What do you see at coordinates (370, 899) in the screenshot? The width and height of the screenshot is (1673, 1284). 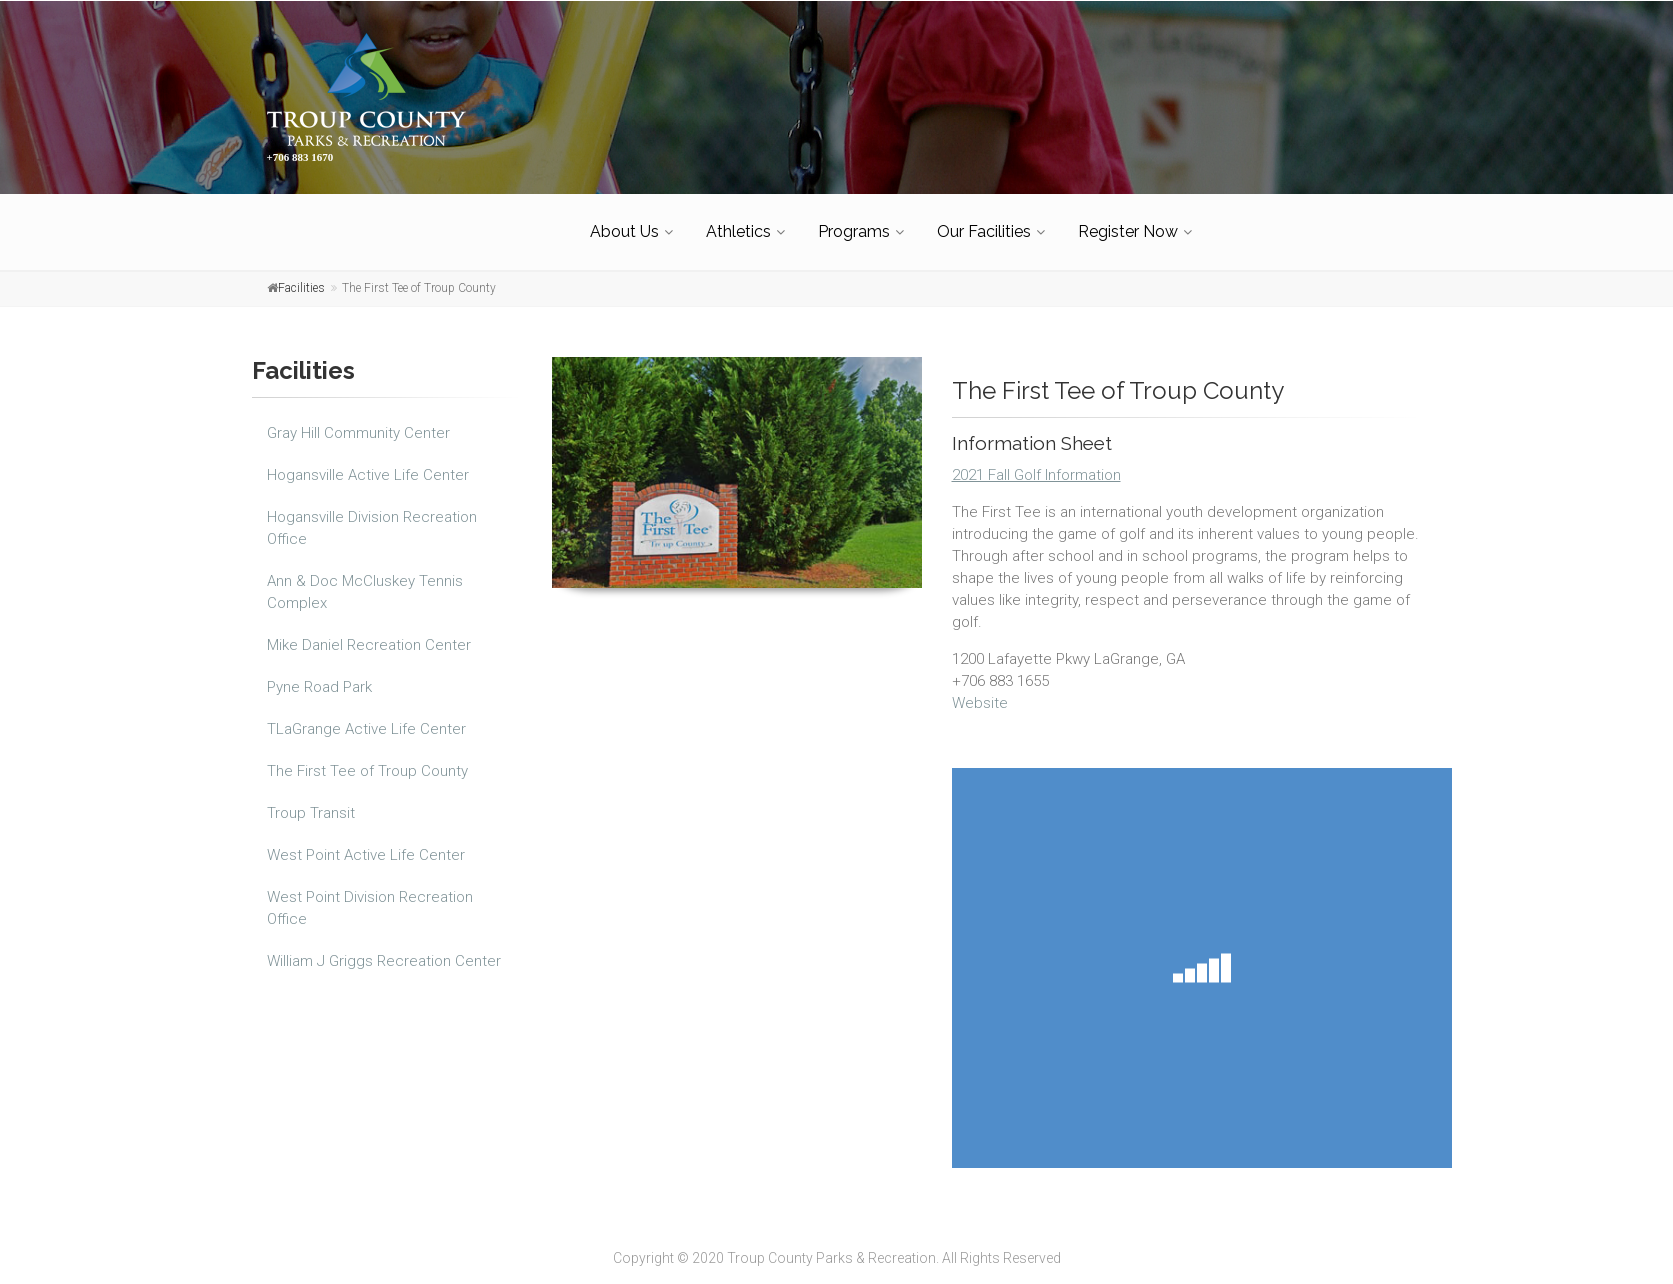 I see `West Point Division Recreation Office` at bounding box center [370, 899].